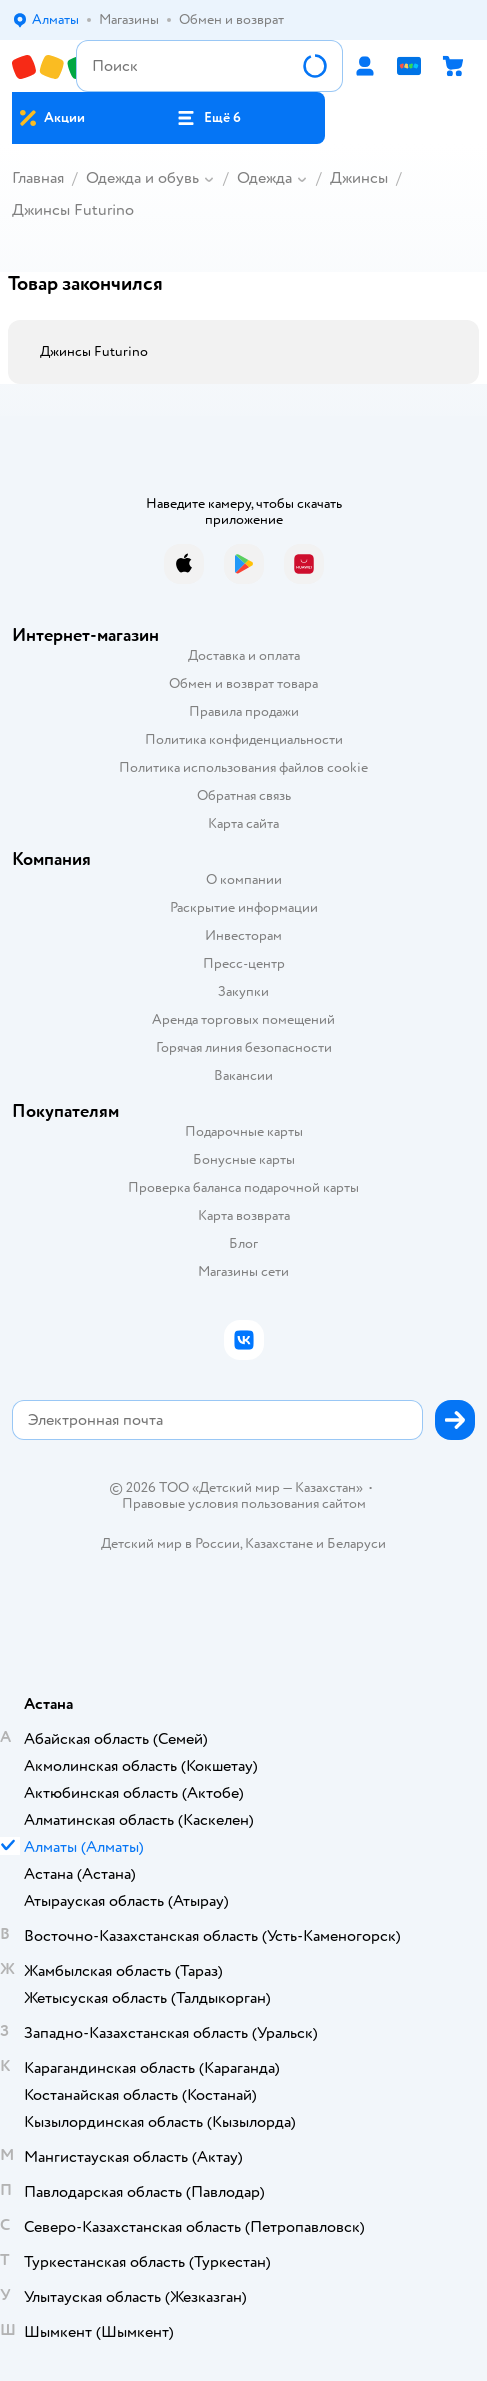 This screenshot has height=2381, width=487. I want to click on Правила продажи, so click(244, 711).